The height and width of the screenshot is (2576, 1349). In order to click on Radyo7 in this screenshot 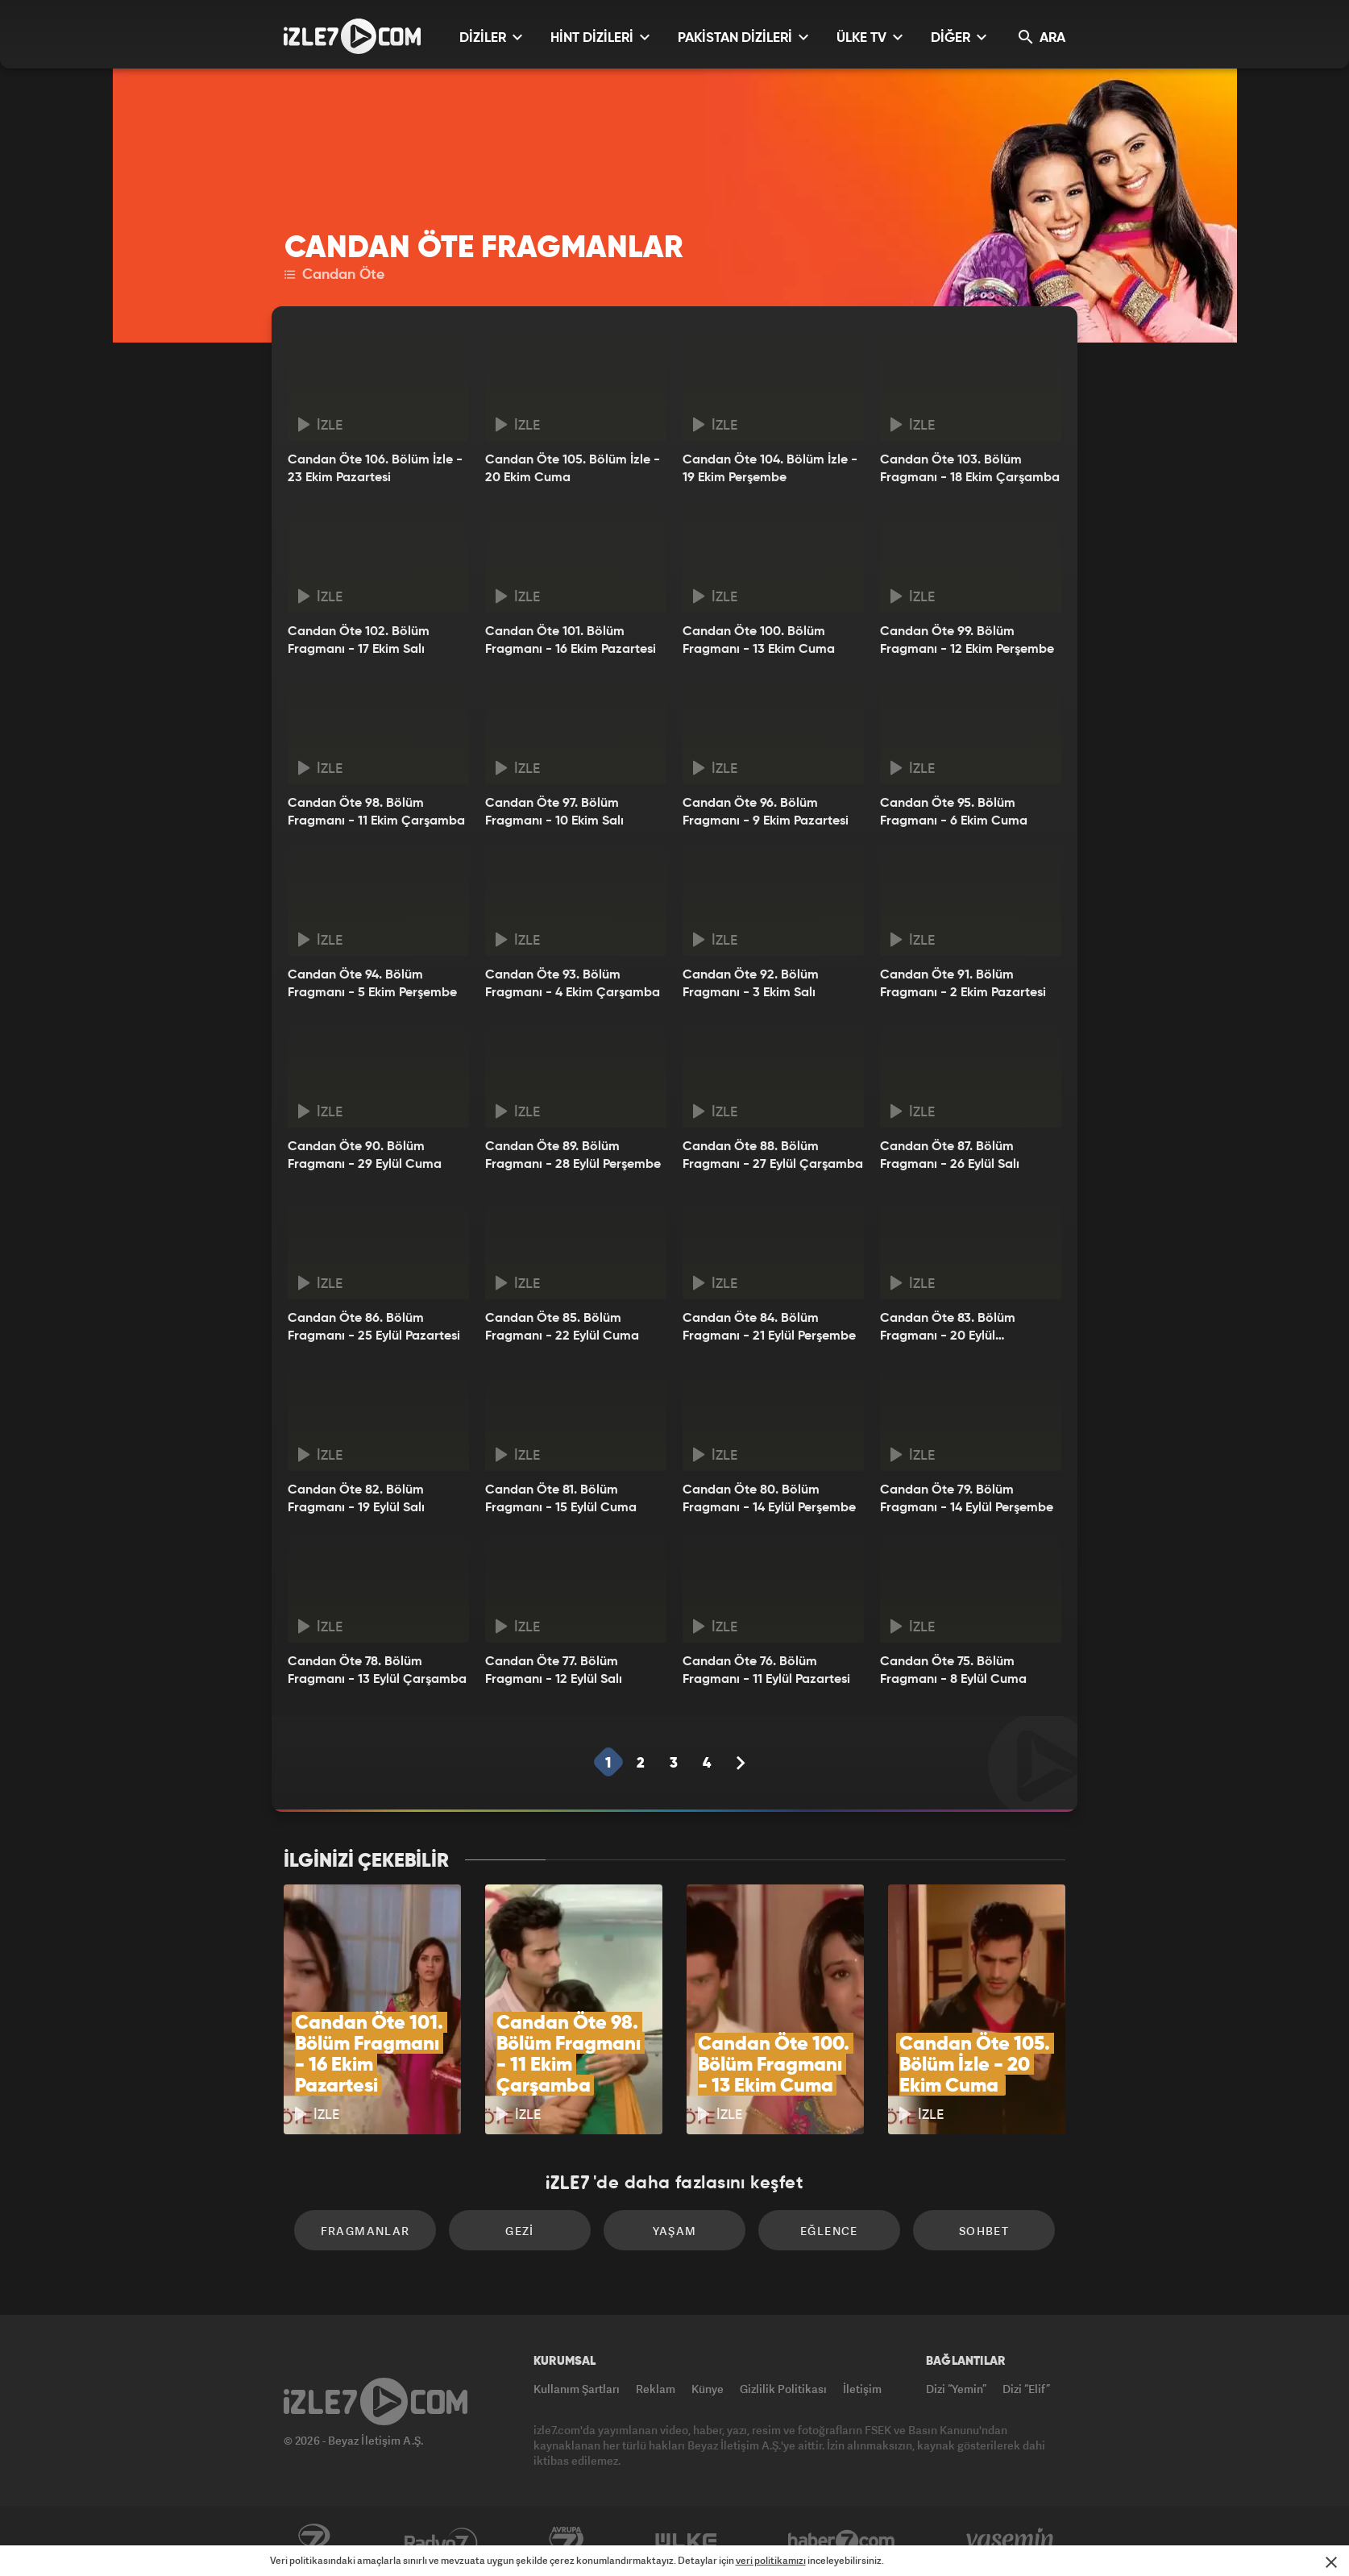, I will do `click(441, 2541)`.